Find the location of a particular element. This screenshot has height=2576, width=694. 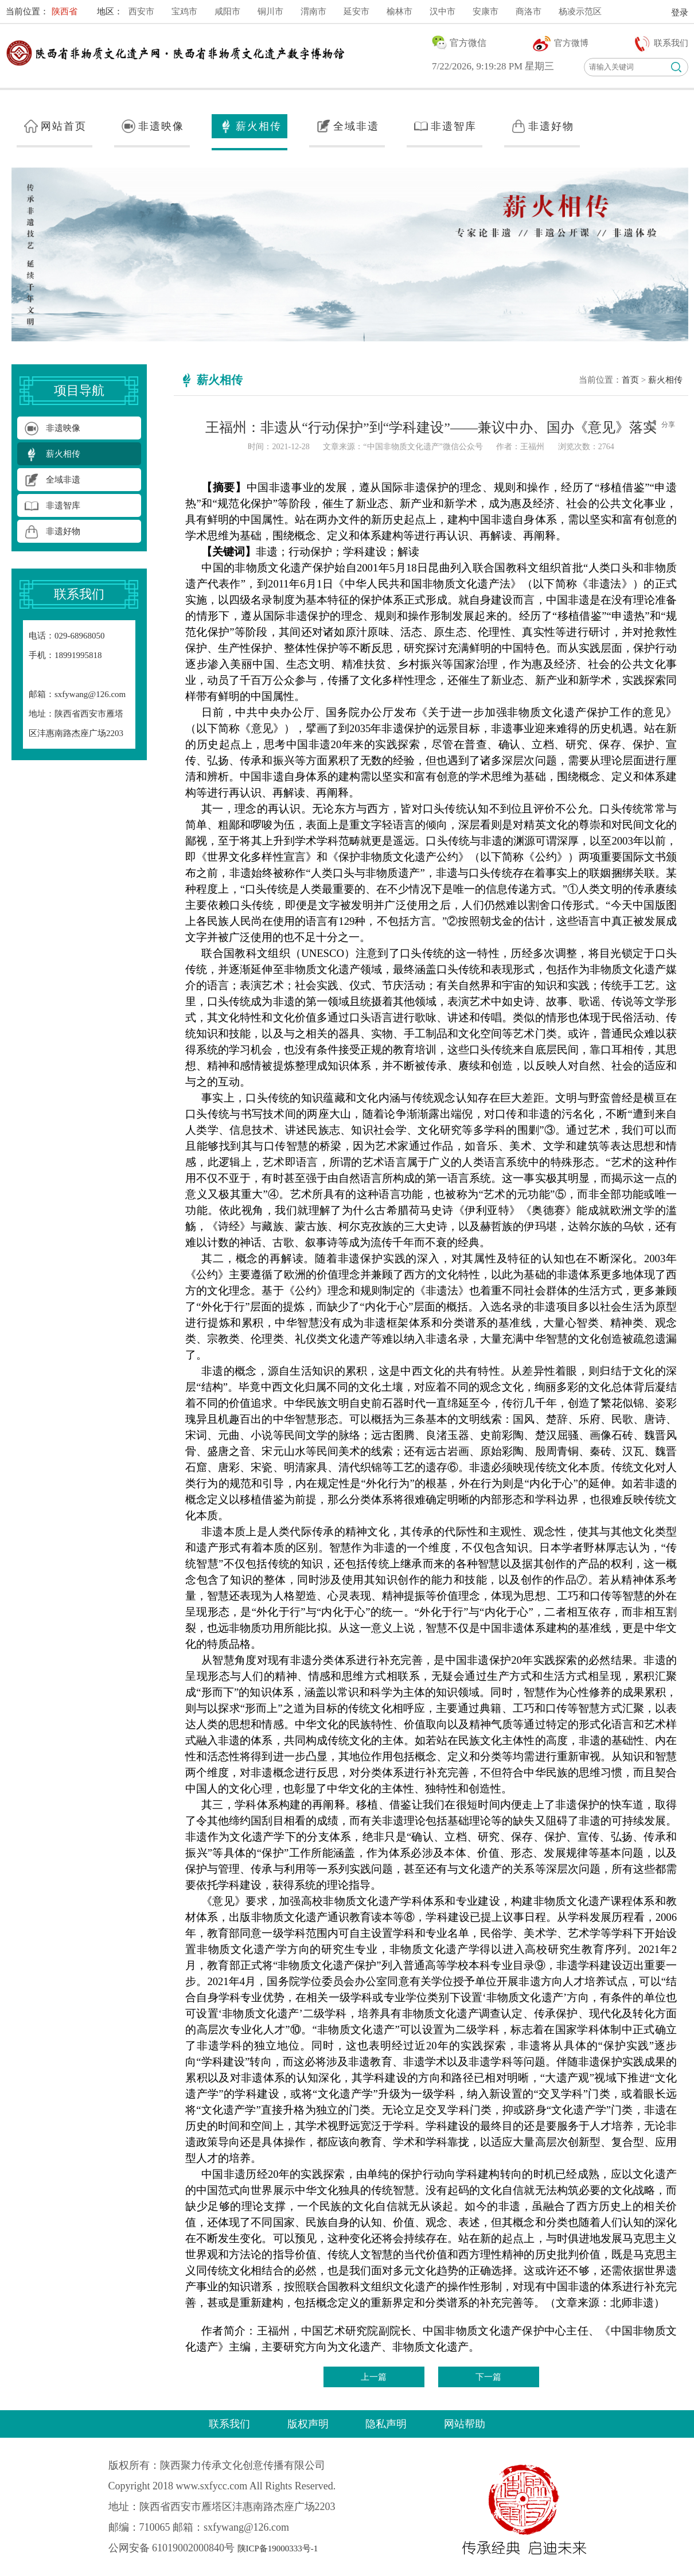

登录 is located at coordinates (679, 12).